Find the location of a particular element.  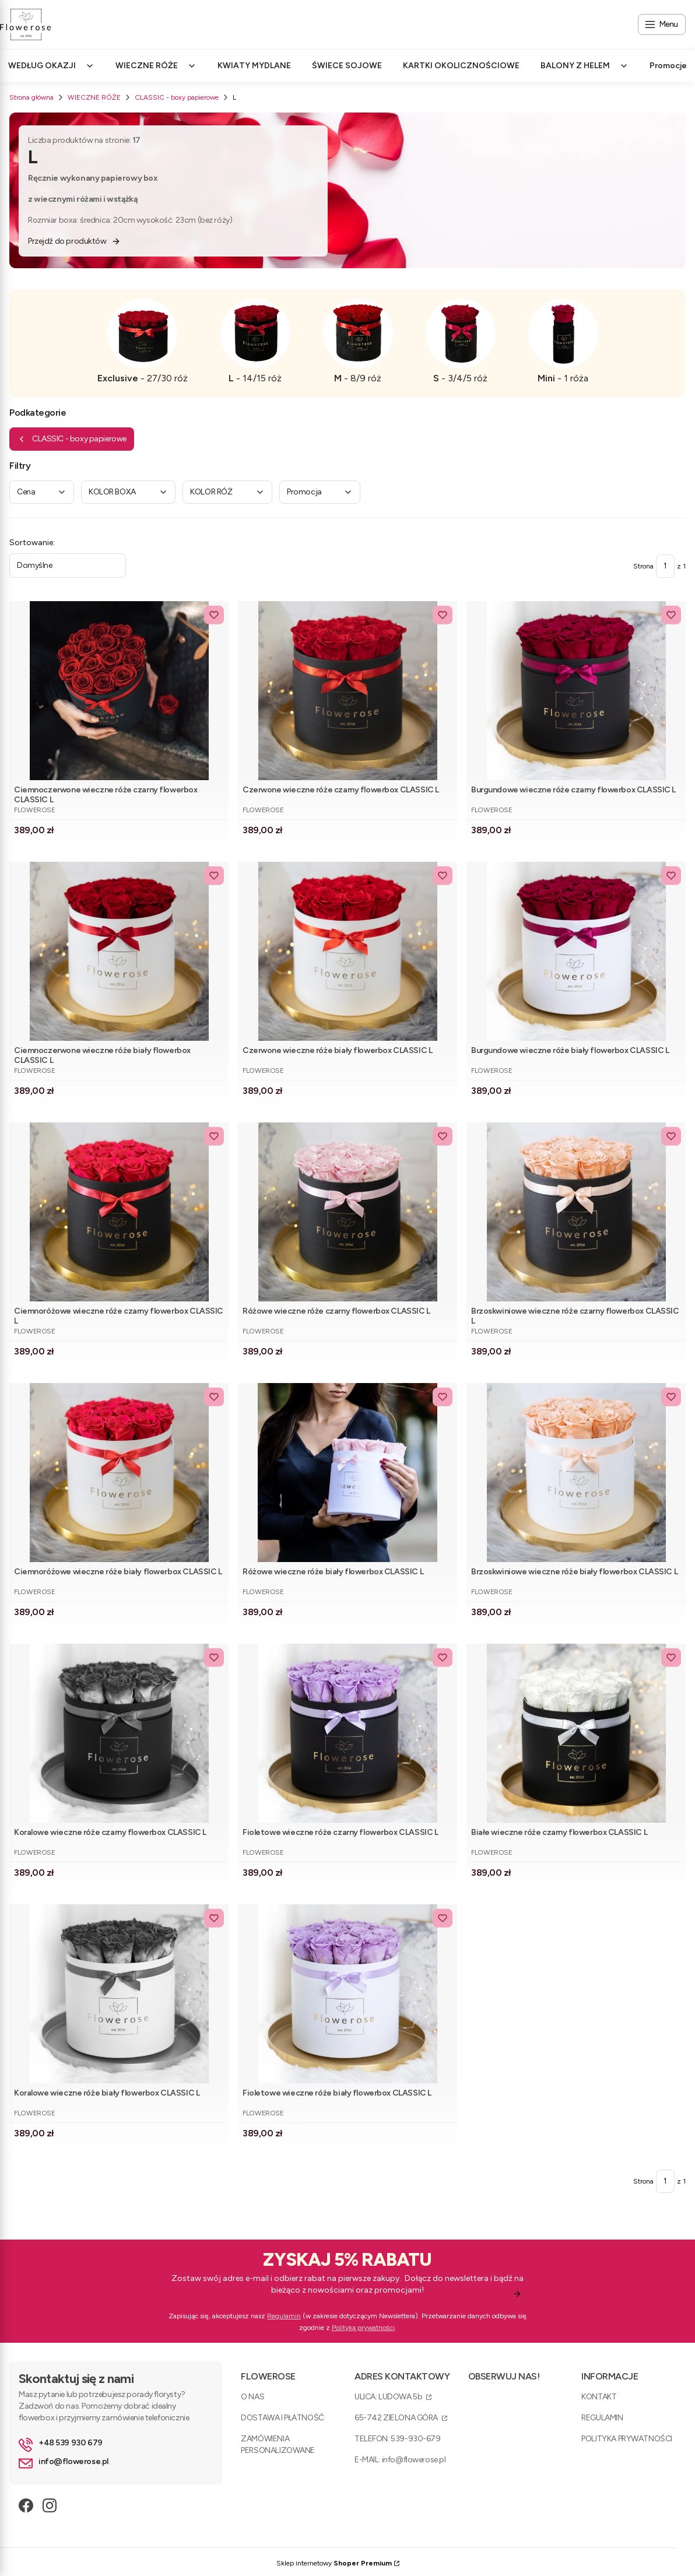

DOSTAWA I PŁATNOŚĆ is located at coordinates (282, 2418).